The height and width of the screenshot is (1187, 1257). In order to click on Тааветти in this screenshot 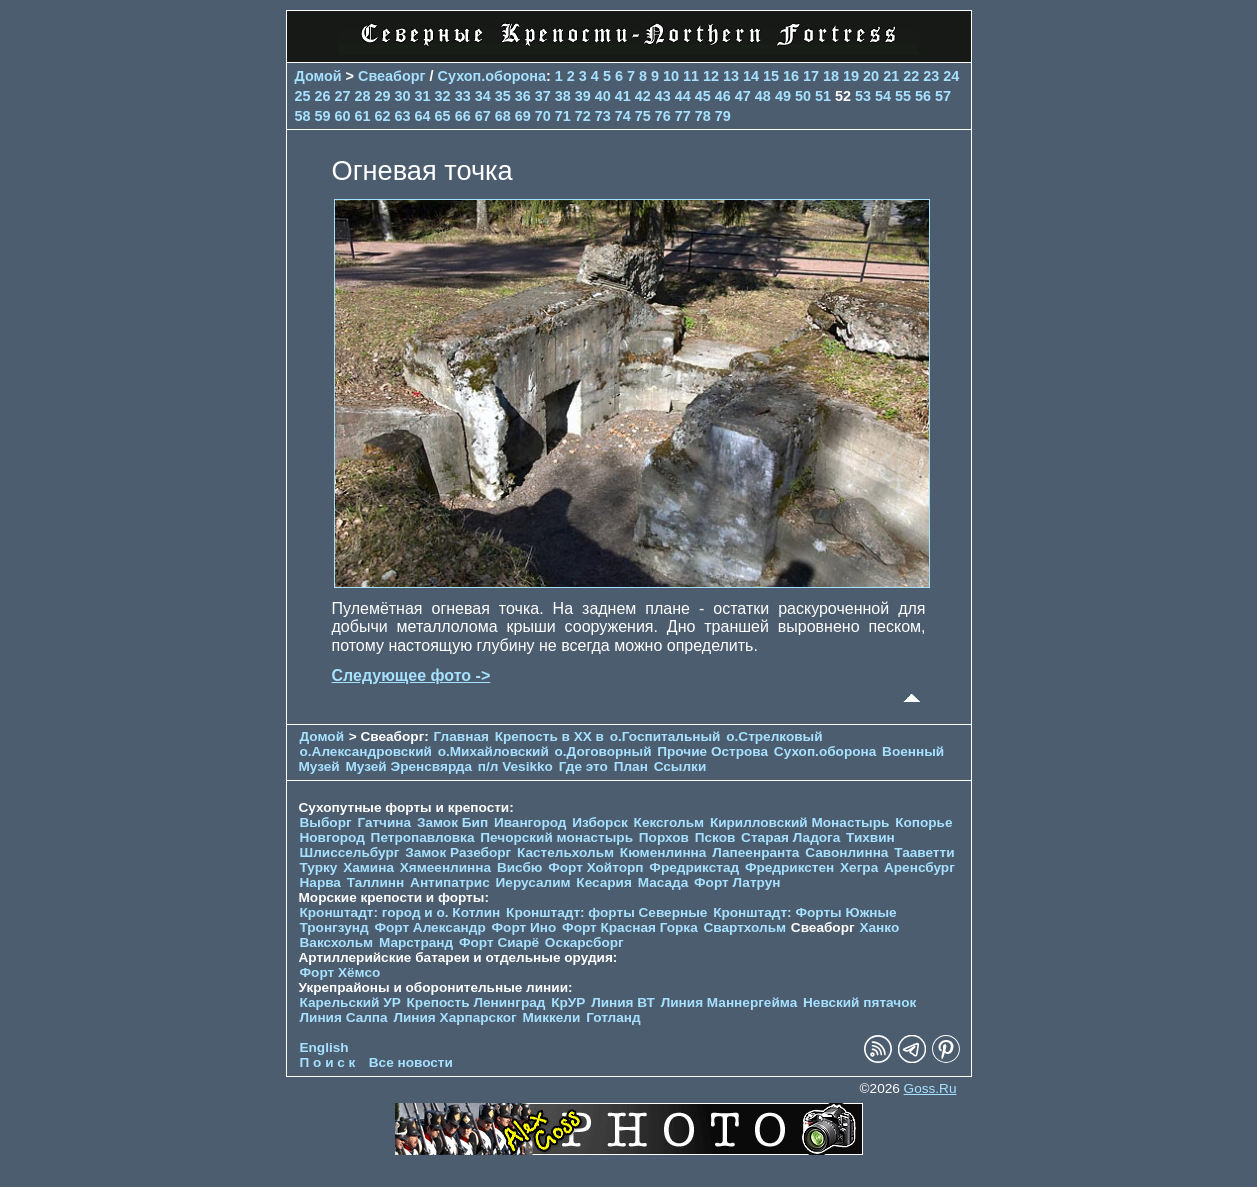, I will do `click(924, 852)`.